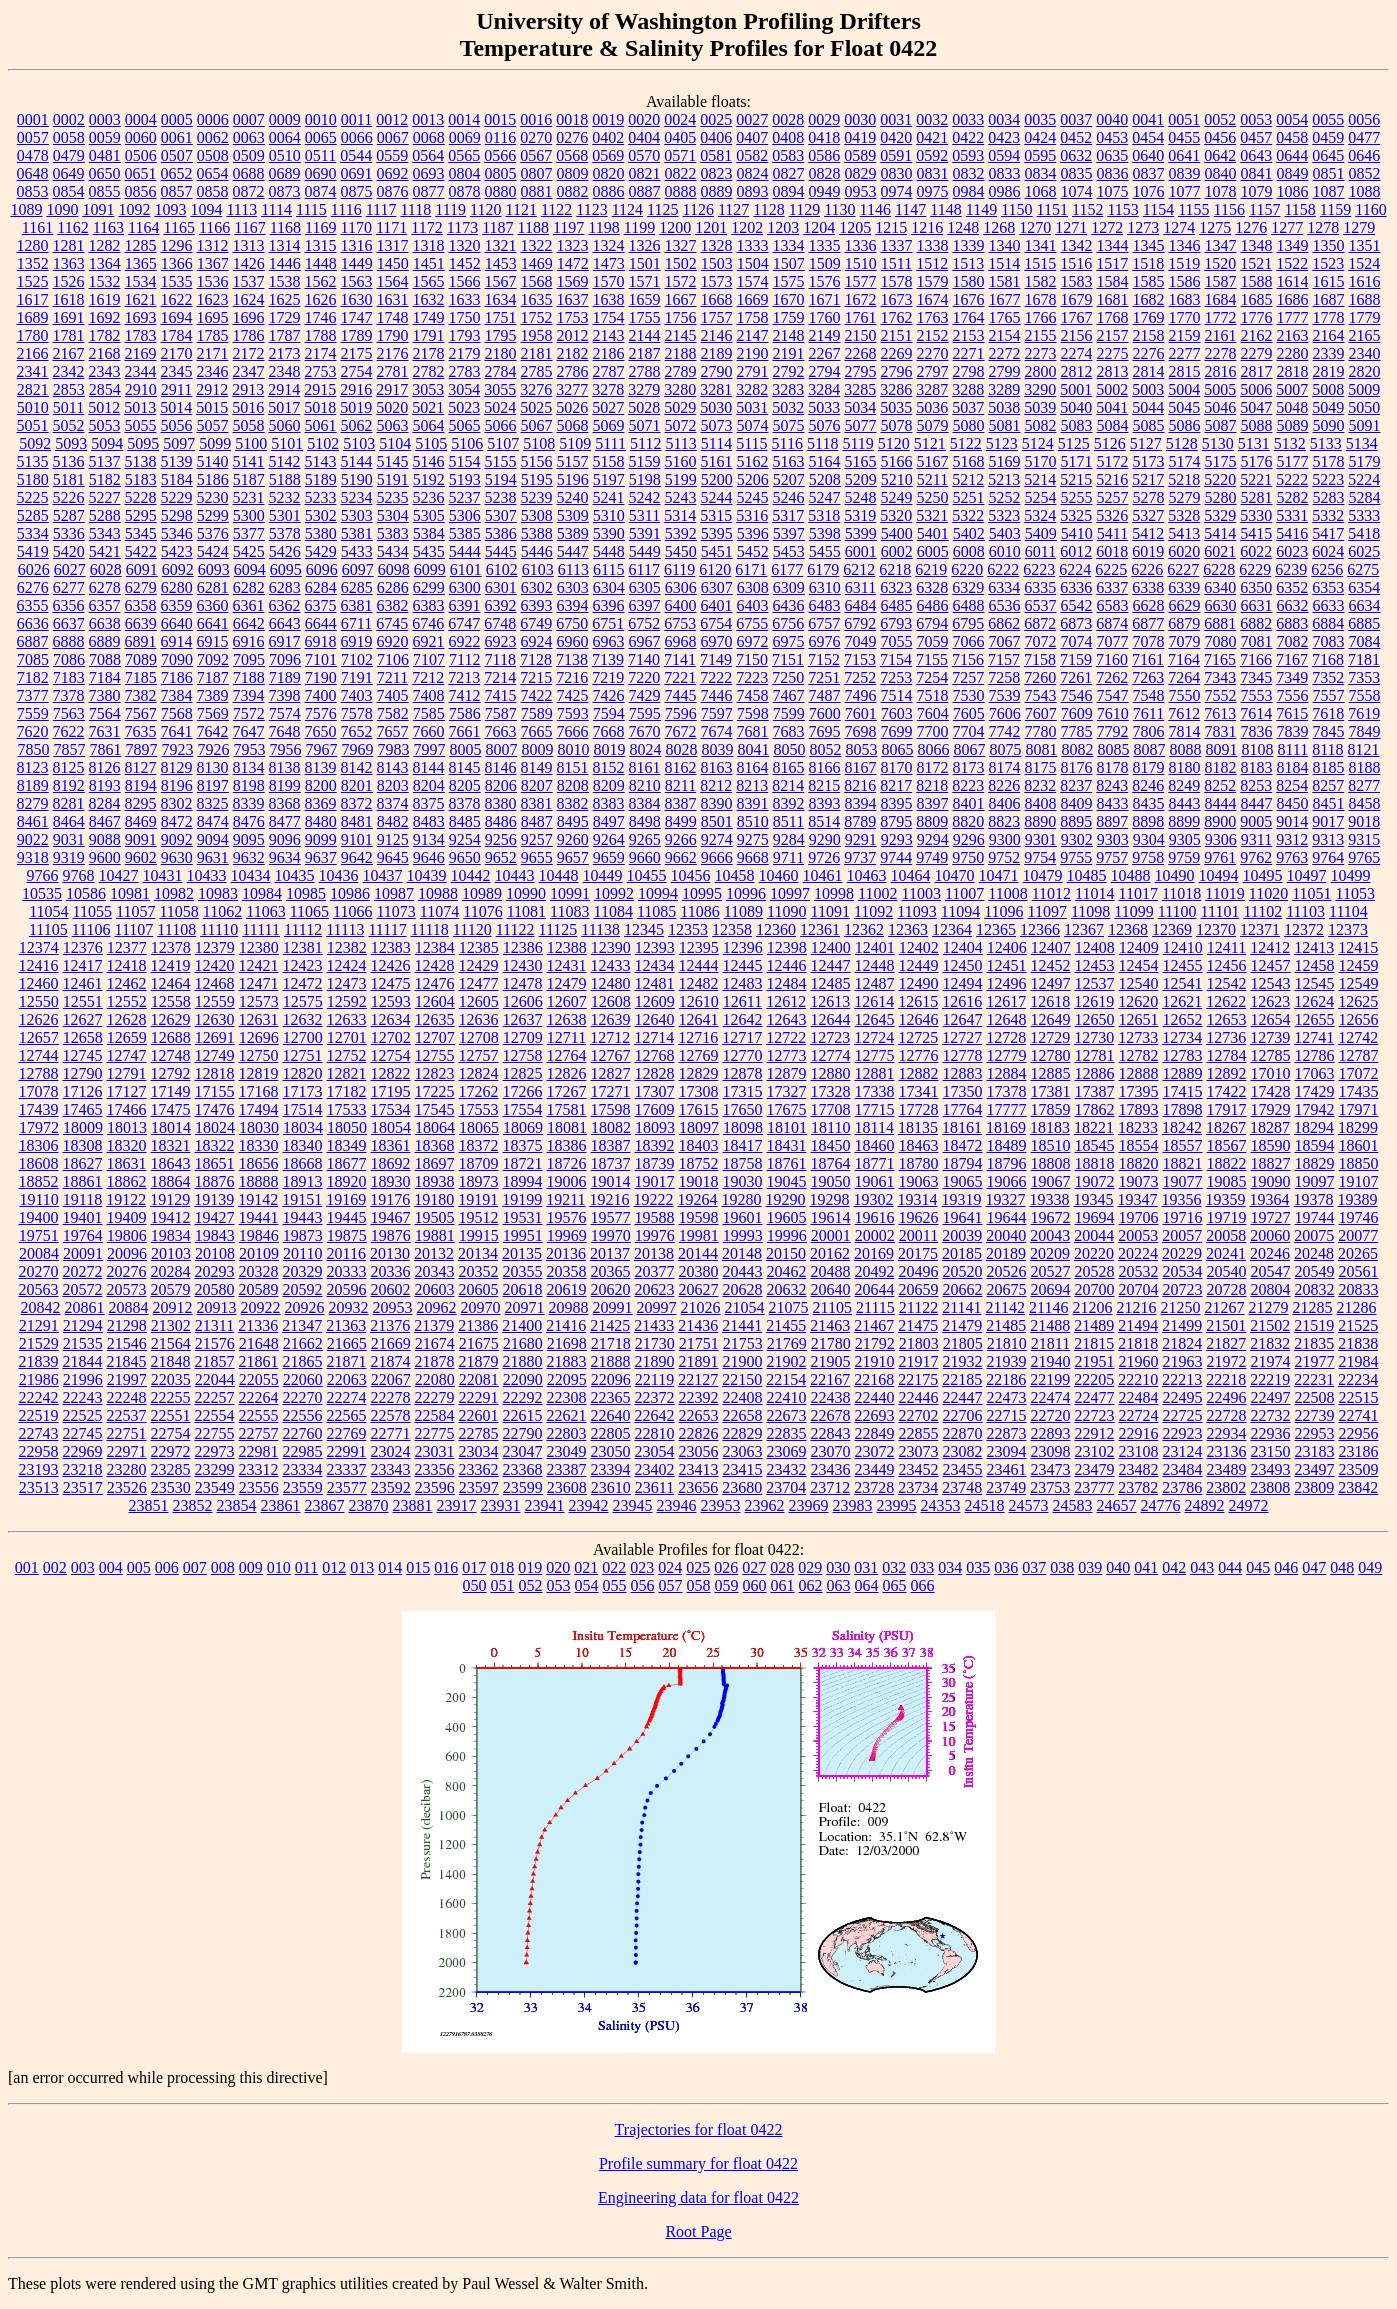 Image resolution: width=1397 pixels, height=2309 pixels. What do you see at coordinates (525, 1307) in the screenshot?
I see `20971` at bounding box center [525, 1307].